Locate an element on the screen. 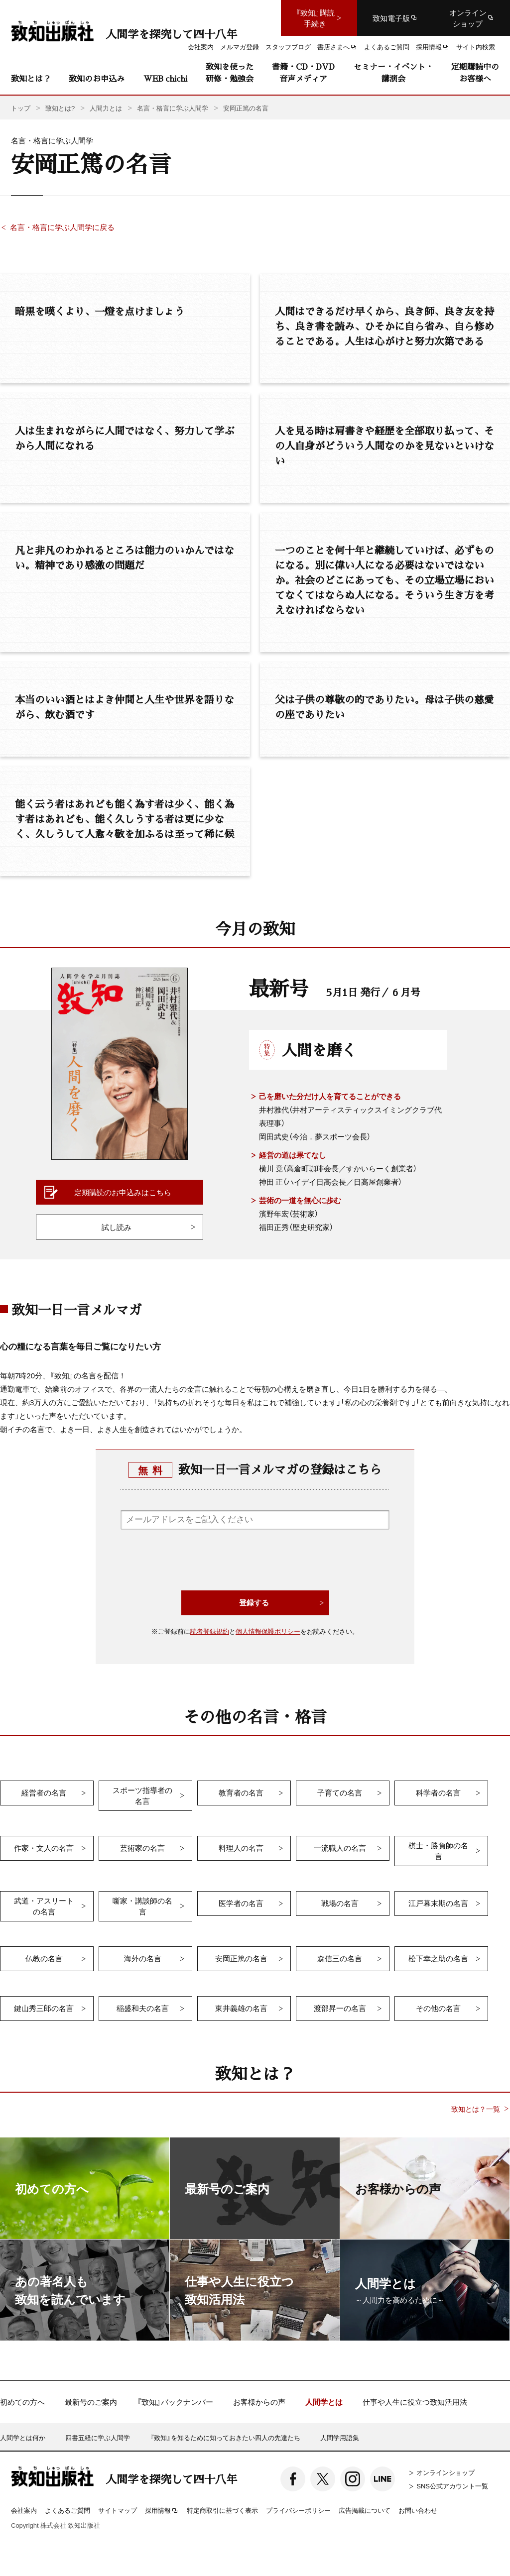 This screenshot has width=510, height=2576. 致知とは？一覧 is located at coordinates (475, 2109).